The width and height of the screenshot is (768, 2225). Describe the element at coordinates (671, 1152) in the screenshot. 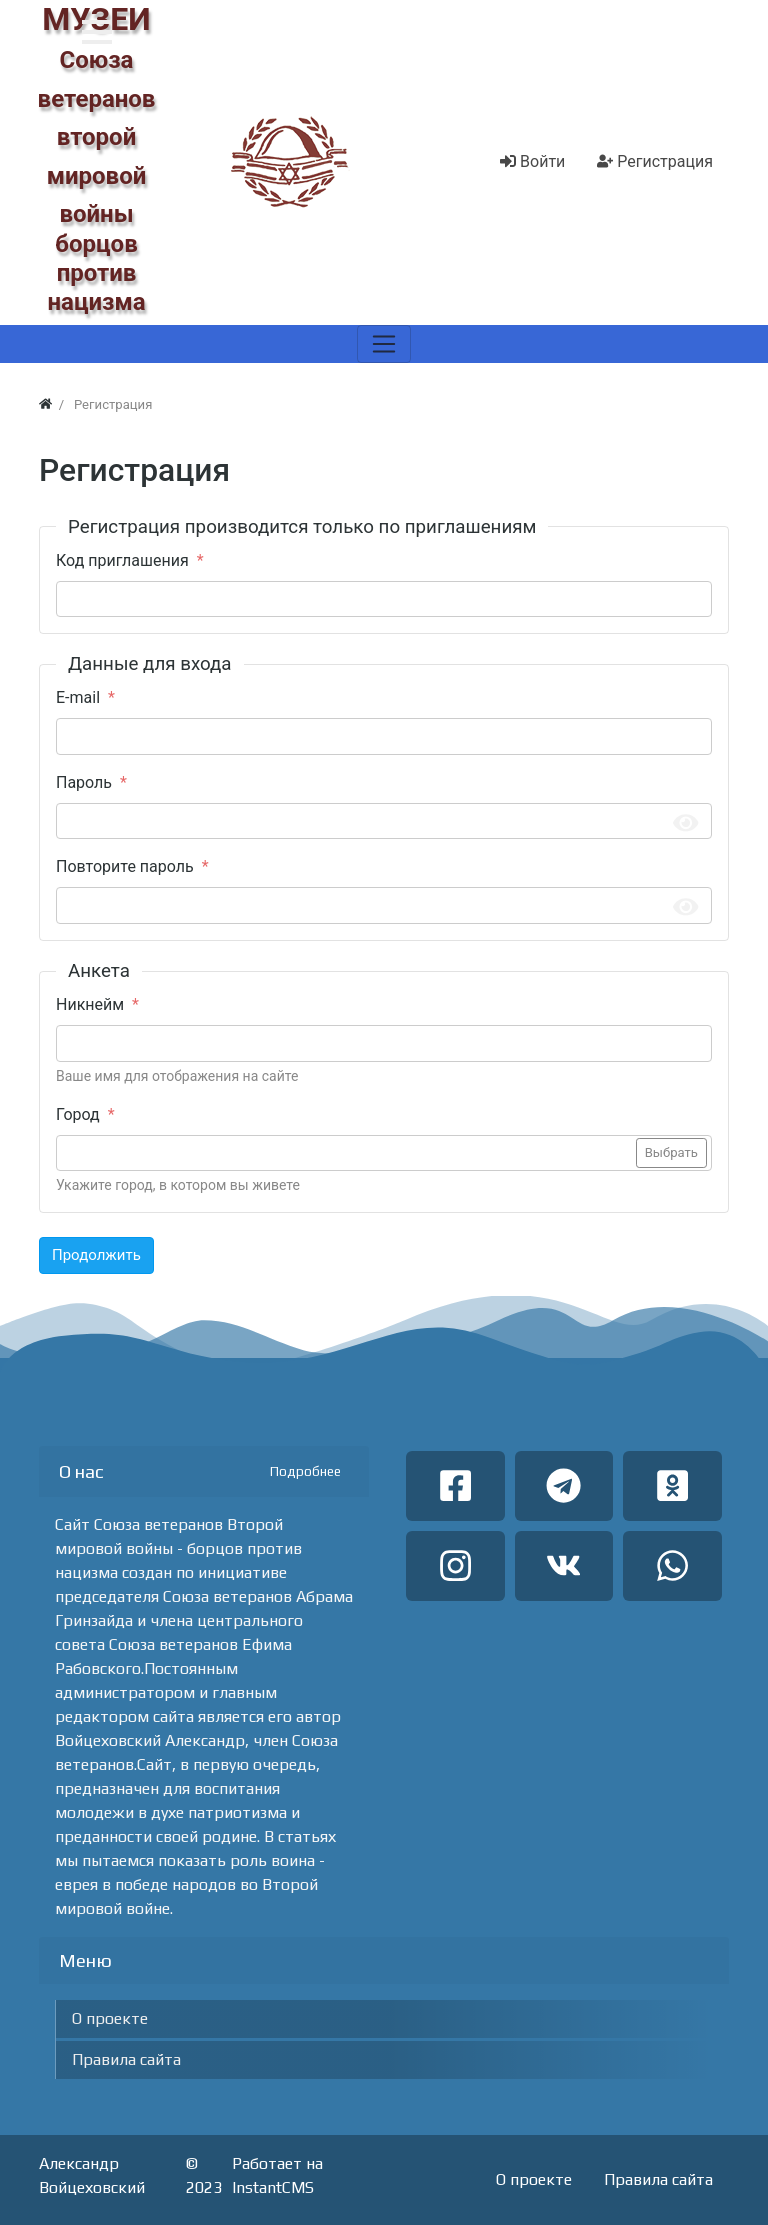

I see `Выбрать` at that location.